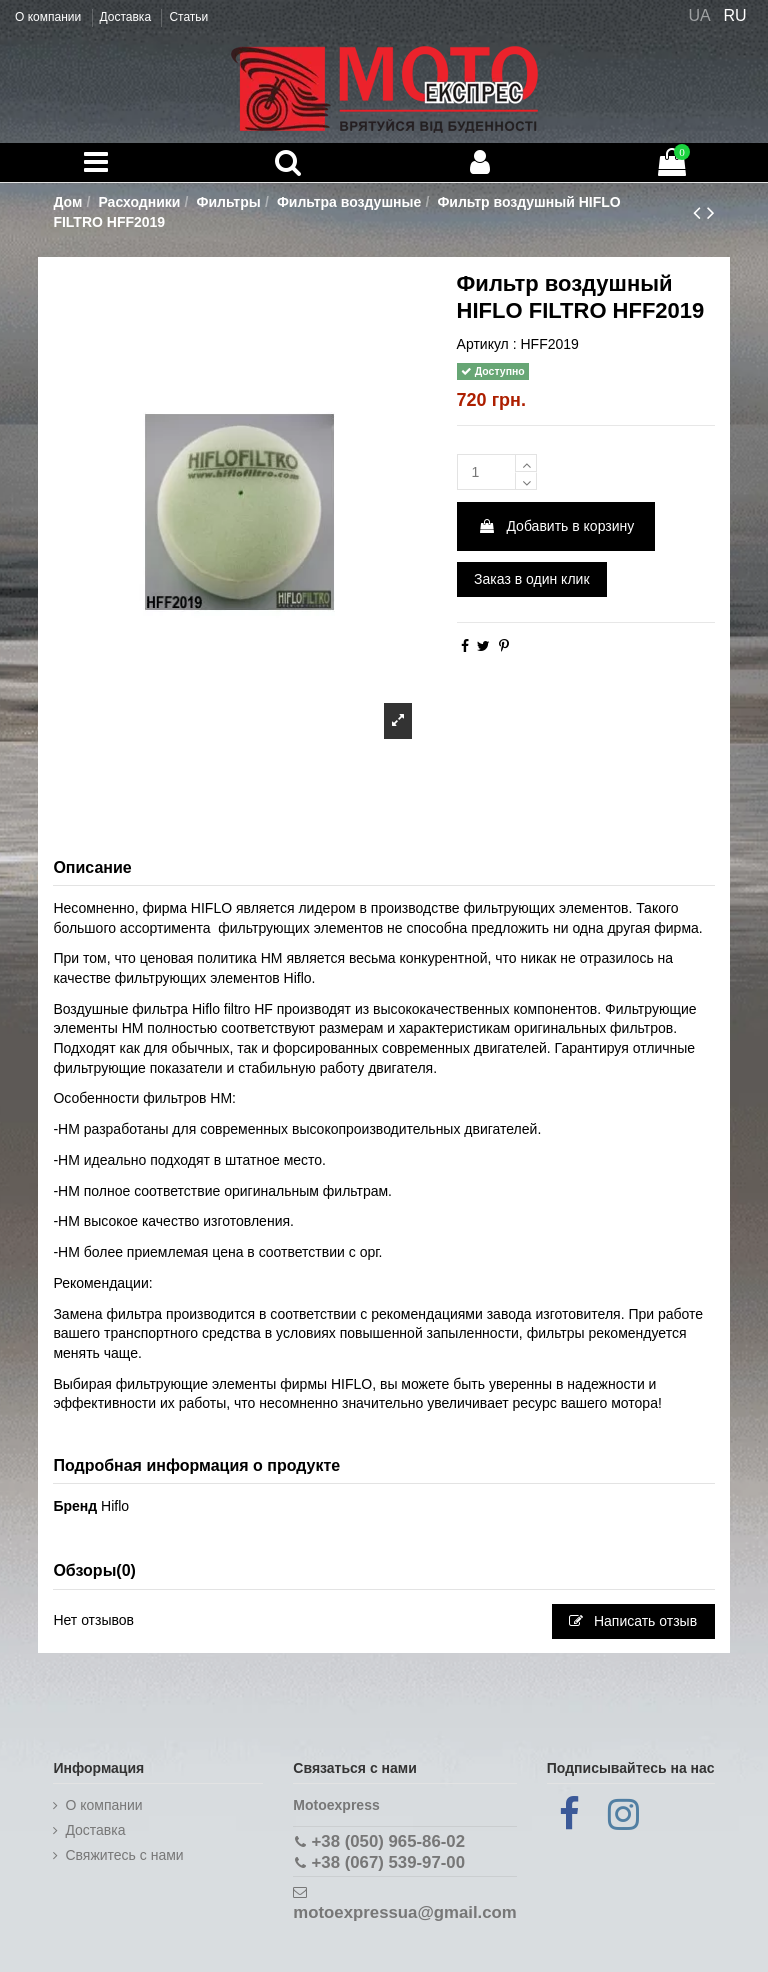 This screenshot has width=768, height=1972. Describe the element at coordinates (388, 1841) in the screenshot. I see `+38 (050) 965-86-02` at that location.